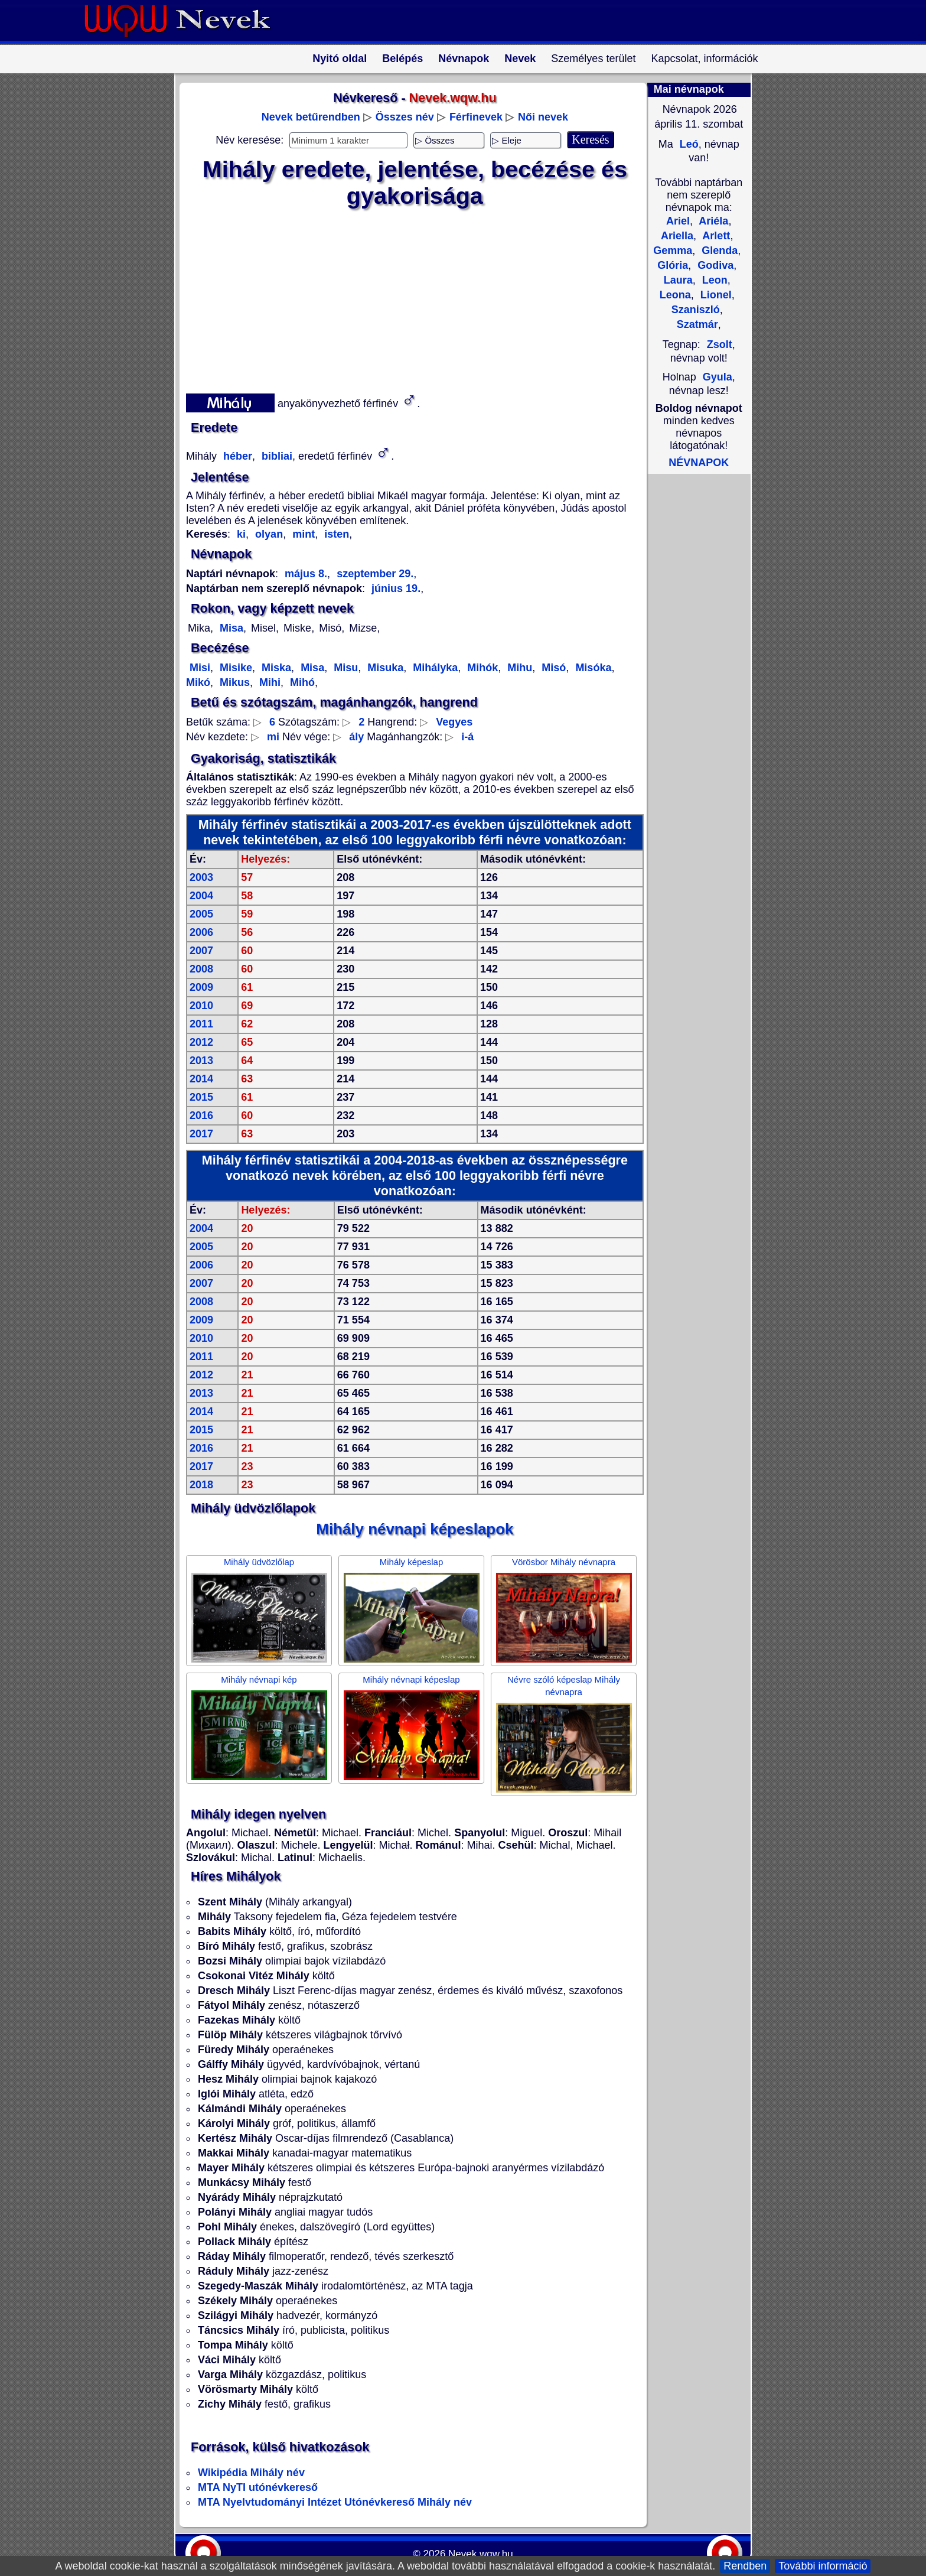 Image resolution: width=926 pixels, height=2576 pixels. What do you see at coordinates (699, 463) in the screenshot?
I see `NÉVNAPOK` at bounding box center [699, 463].